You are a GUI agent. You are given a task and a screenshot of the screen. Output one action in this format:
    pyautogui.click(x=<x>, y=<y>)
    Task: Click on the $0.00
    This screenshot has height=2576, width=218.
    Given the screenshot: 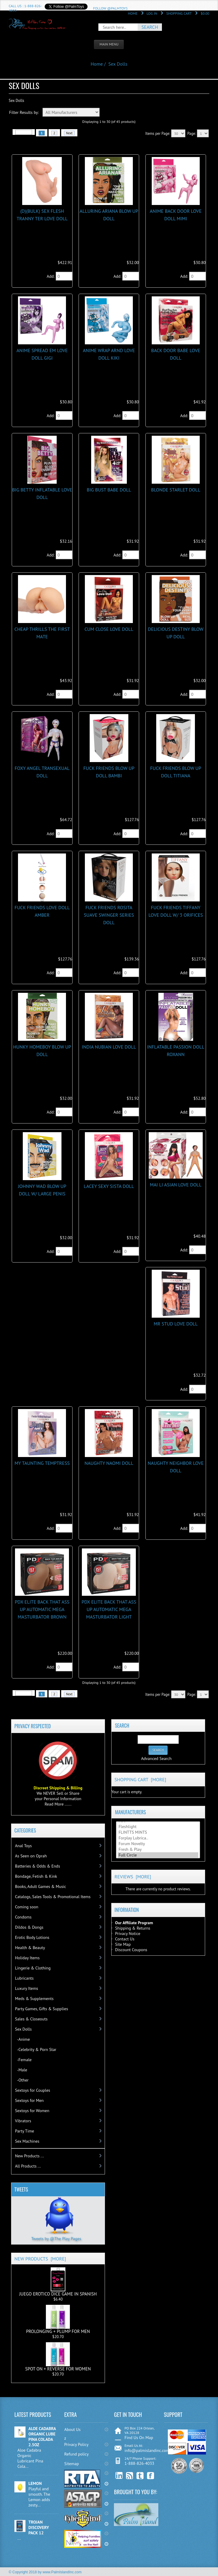 What is the action you would take?
    pyautogui.click(x=205, y=13)
    